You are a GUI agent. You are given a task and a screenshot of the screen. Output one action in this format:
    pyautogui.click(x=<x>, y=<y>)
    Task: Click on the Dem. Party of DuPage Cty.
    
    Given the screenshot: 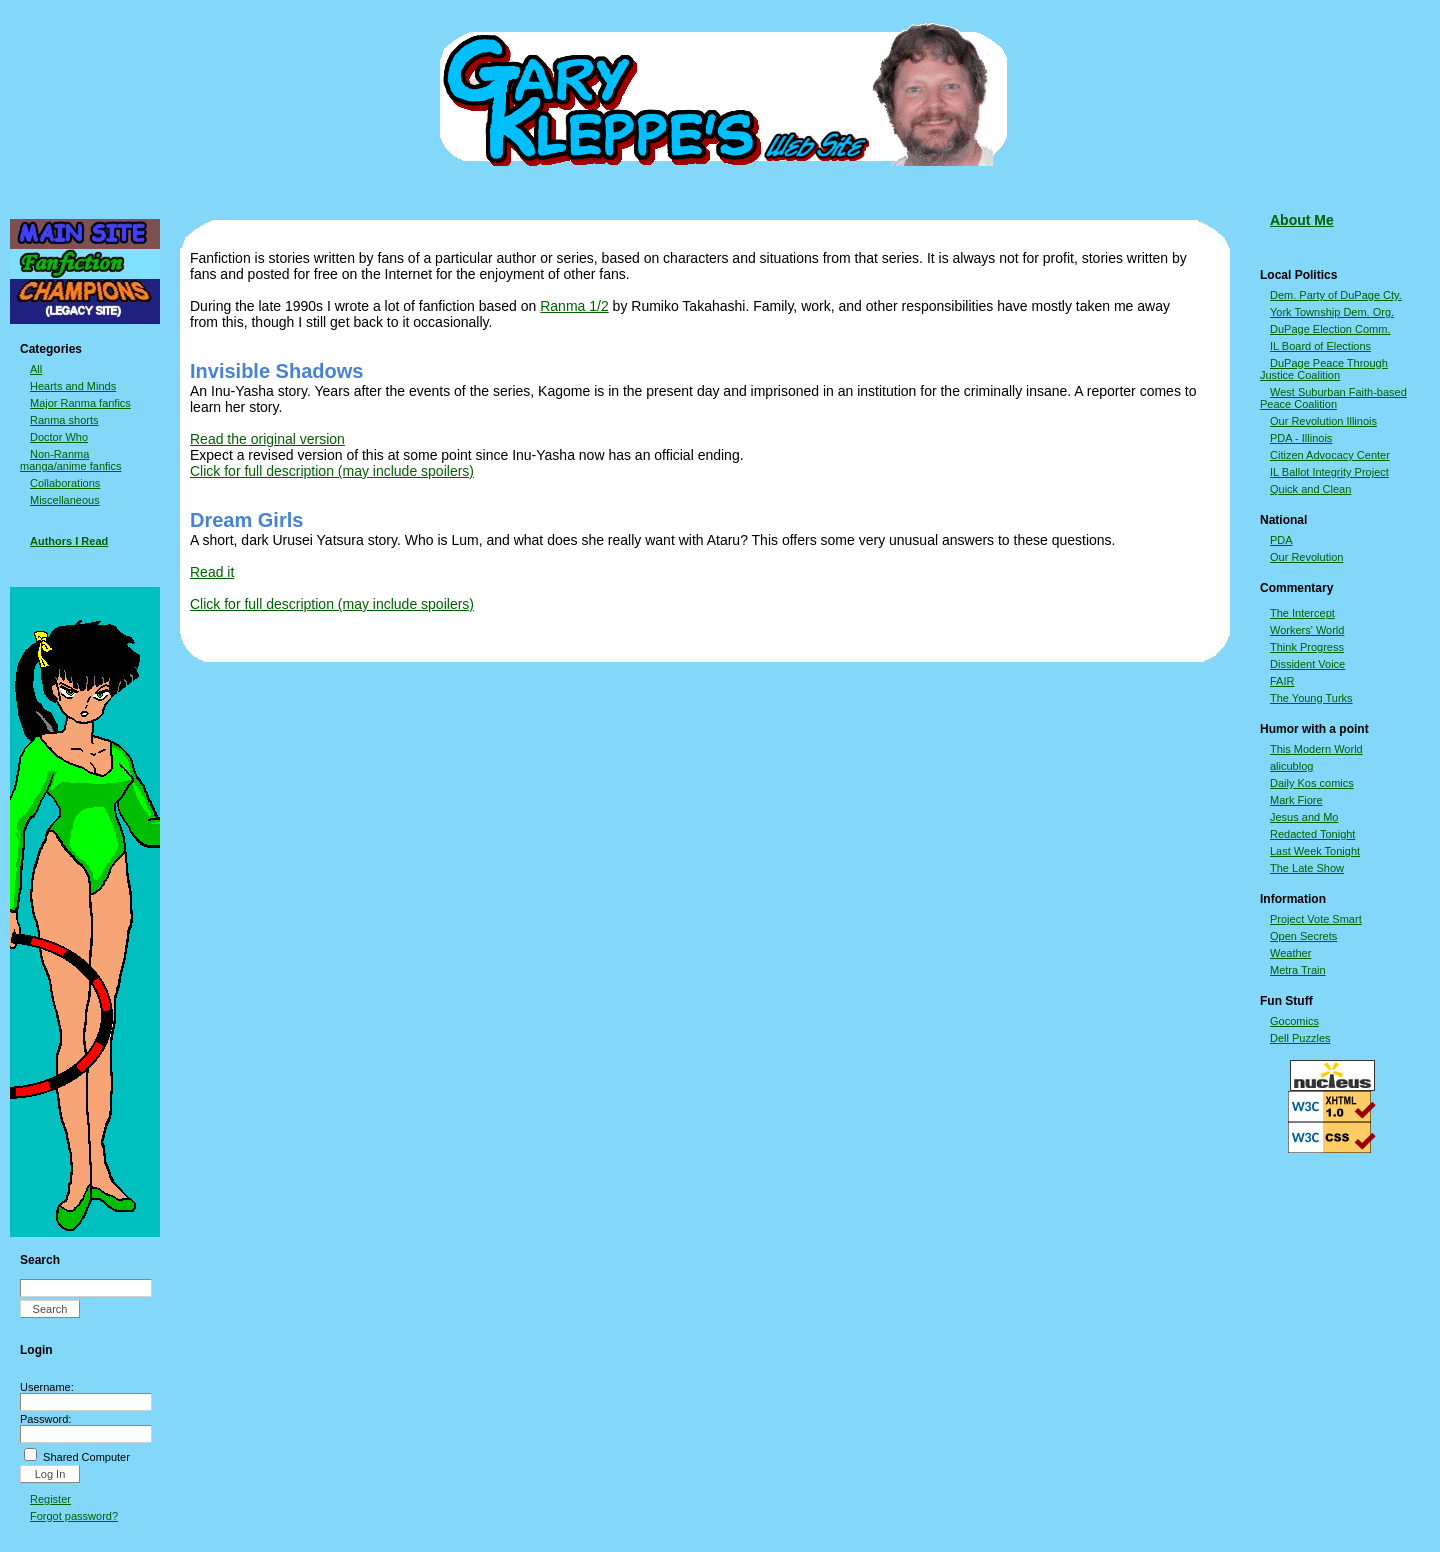 What is the action you would take?
    pyautogui.click(x=1336, y=295)
    